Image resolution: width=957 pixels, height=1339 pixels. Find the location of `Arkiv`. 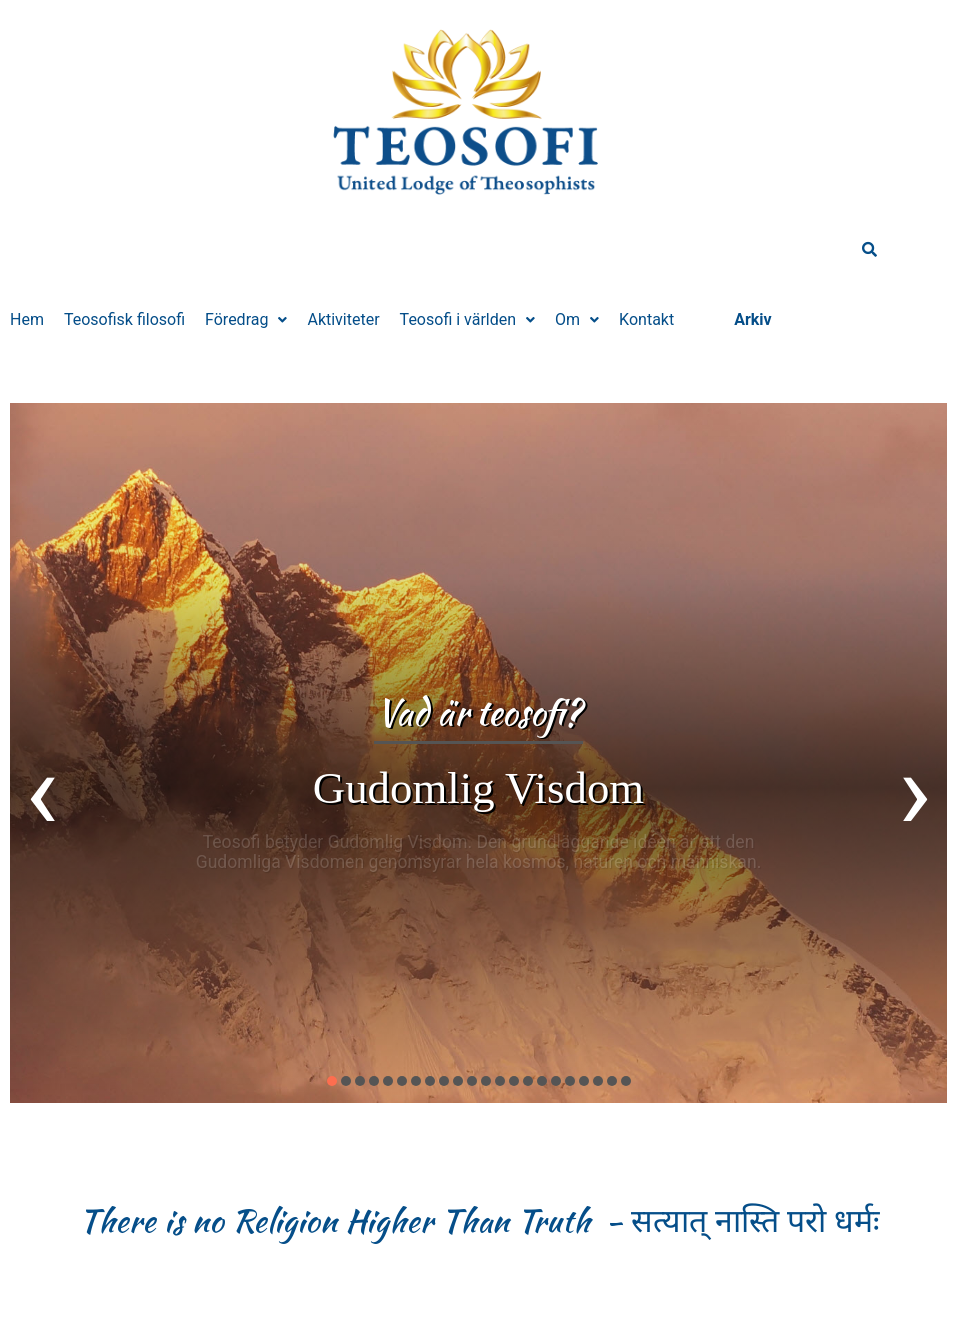

Arkiv is located at coordinates (753, 319).